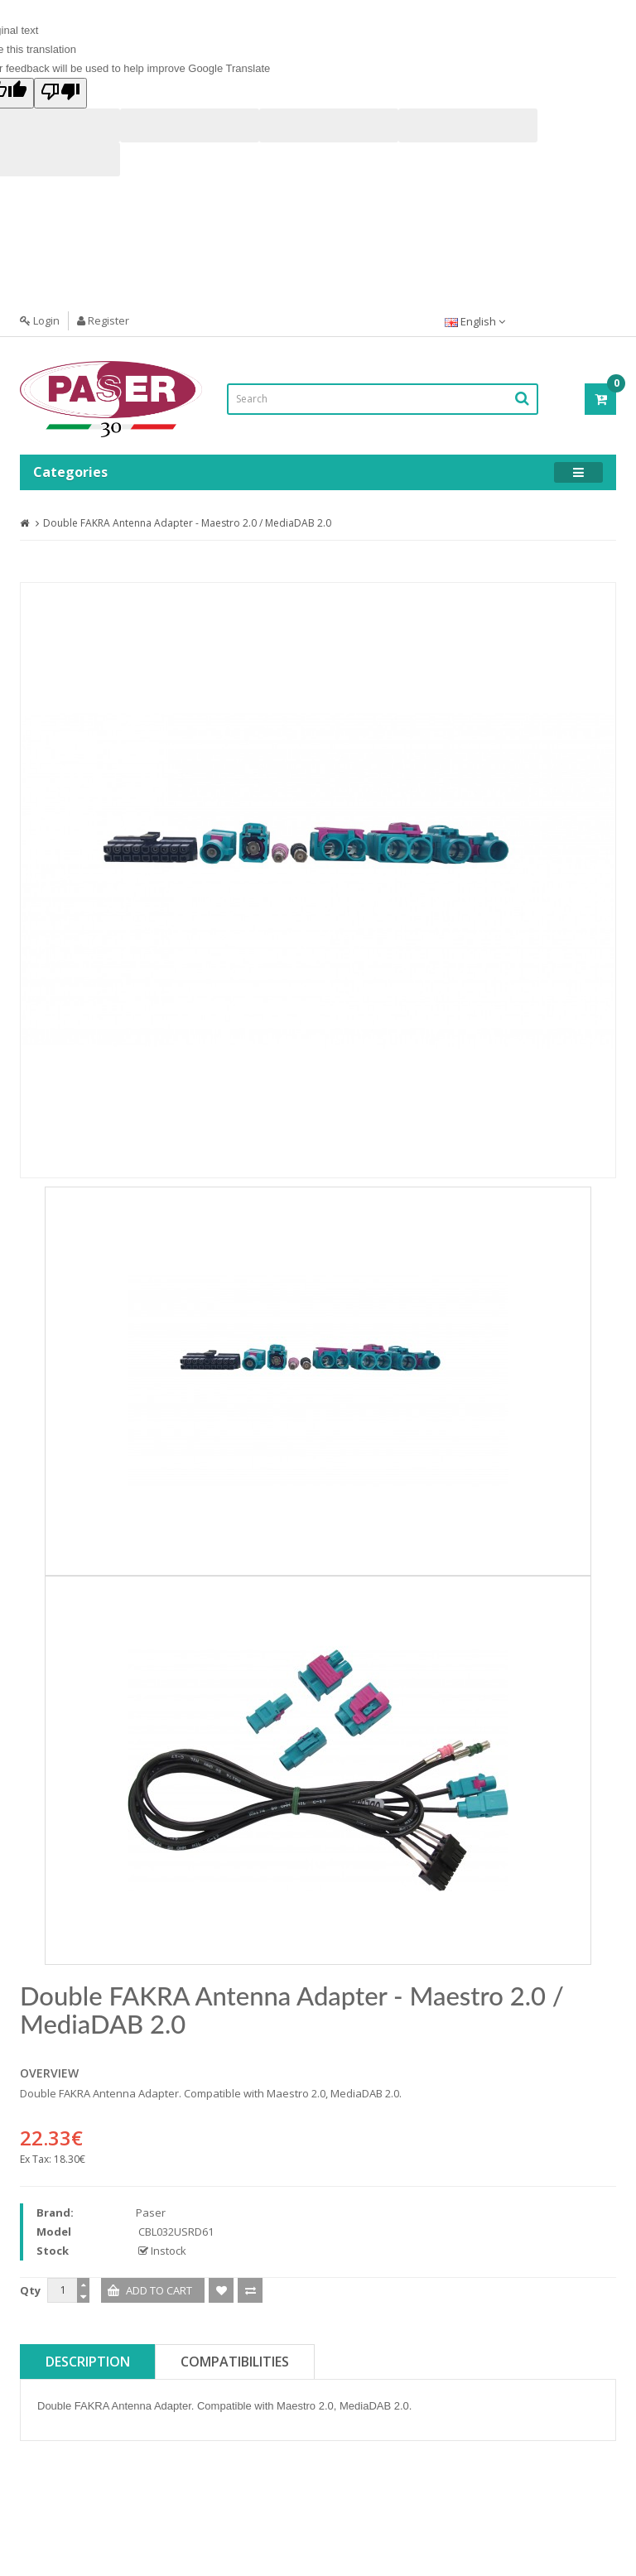 The width and height of the screenshot is (636, 2576). Describe the element at coordinates (103, 320) in the screenshot. I see `Register` at that location.